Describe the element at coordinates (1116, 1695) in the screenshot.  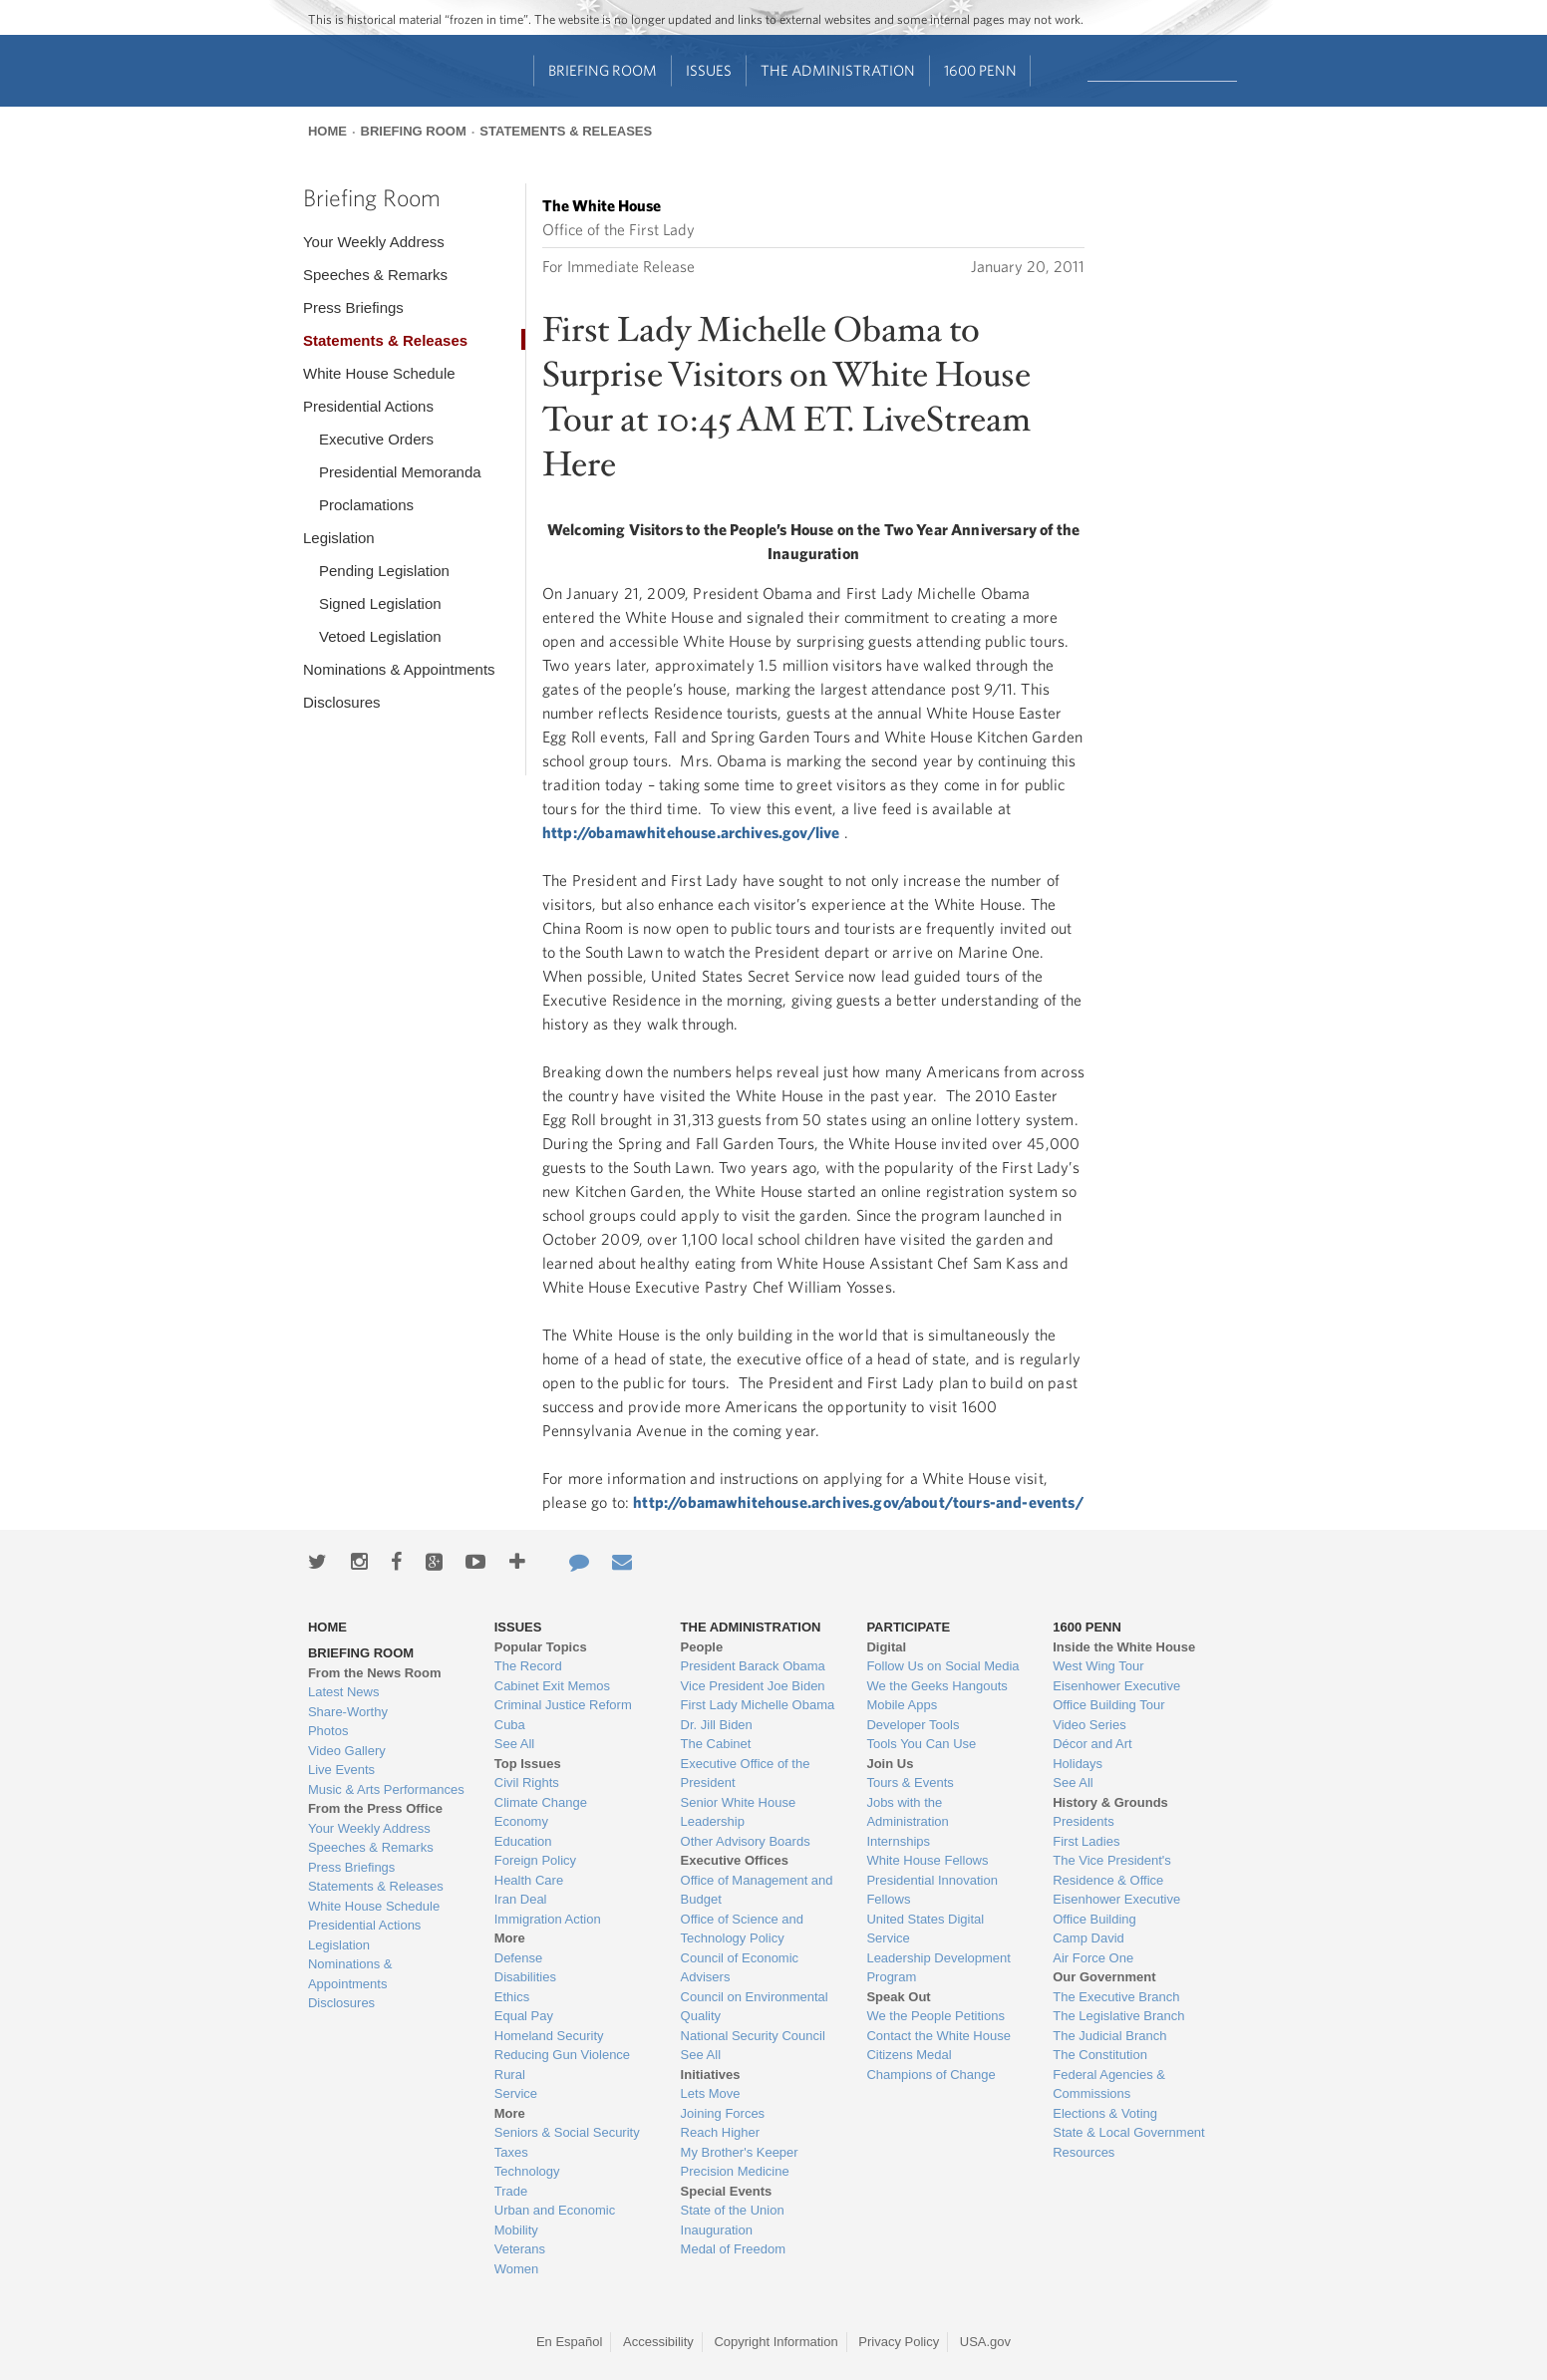
I see `Eisenhower Executive Office Building Tour` at that location.